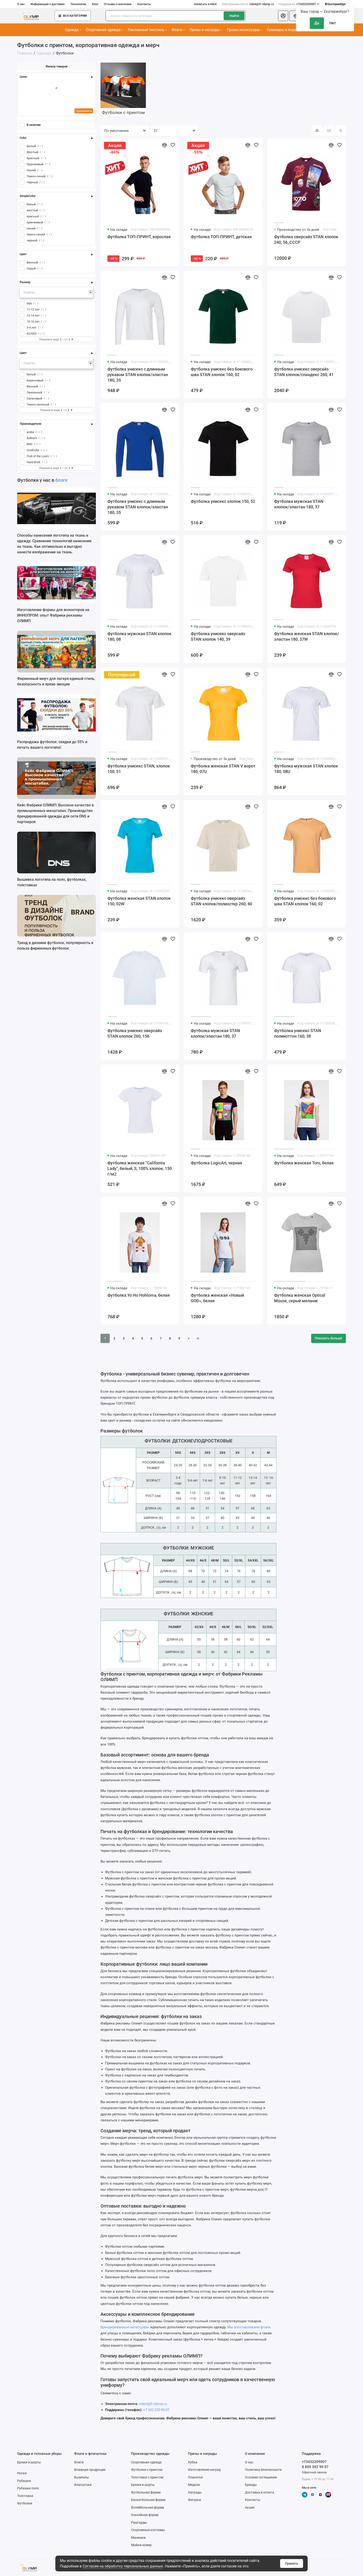 This screenshot has width=363, height=2576. I want to click on Обратный звонок, so click(314, 2472).